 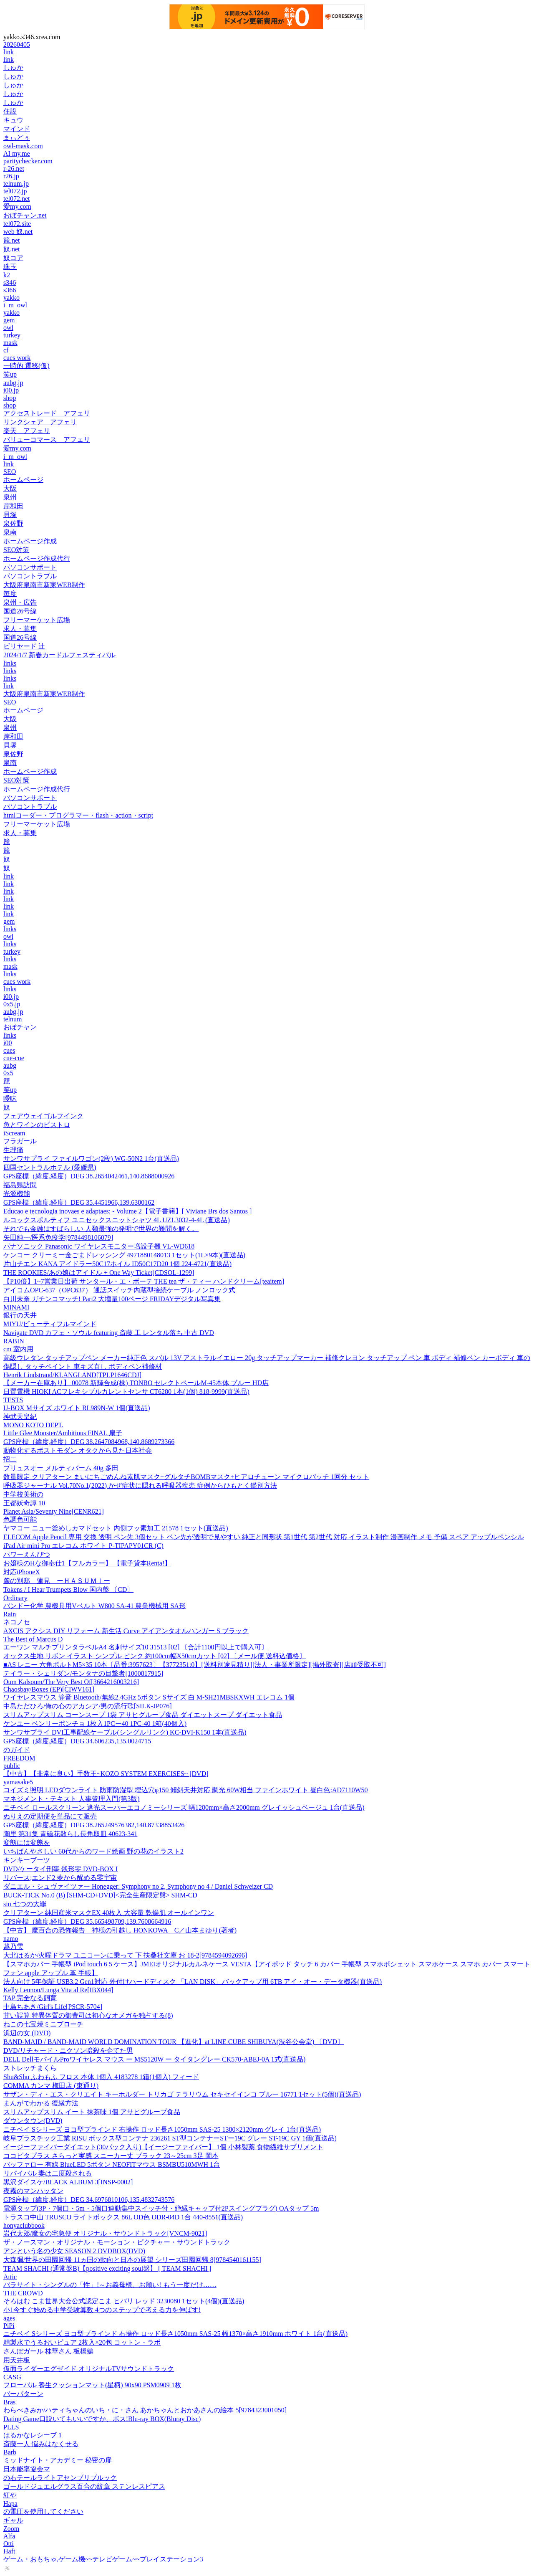 What do you see at coordinates (119, 1290) in the screenshot?
I see `アイコムOPC-637（OPC637） 通話スイッチ内蔵型接続ケーブル ノンロック式` at bounding box center [119, 1290].